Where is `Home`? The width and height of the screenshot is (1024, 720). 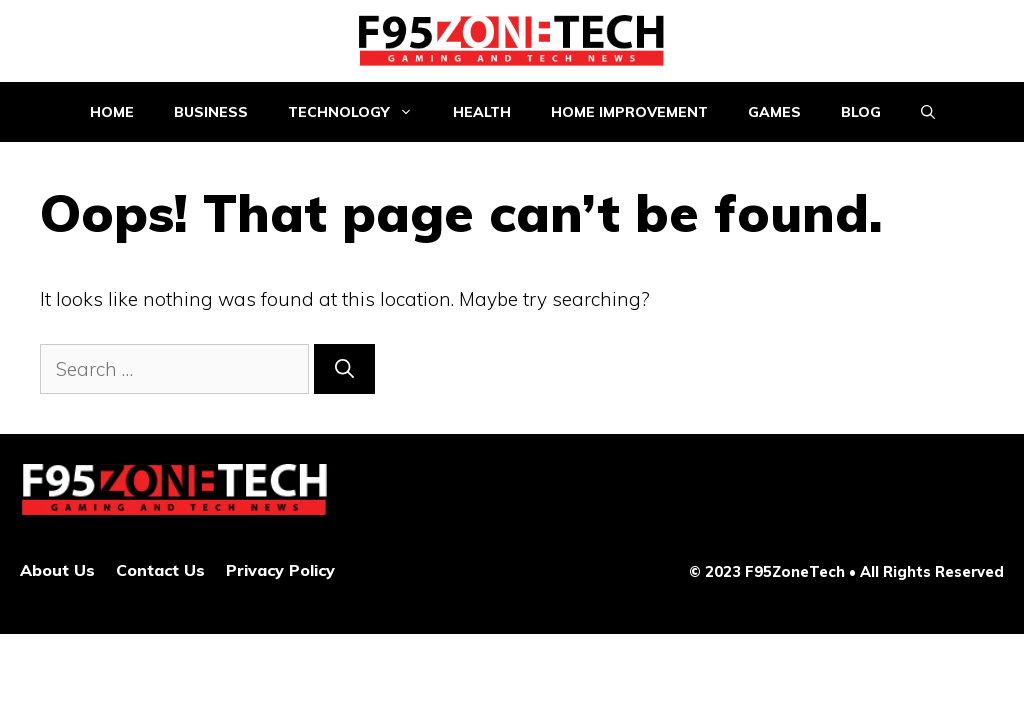 Home is located at coordinates (112, 112).